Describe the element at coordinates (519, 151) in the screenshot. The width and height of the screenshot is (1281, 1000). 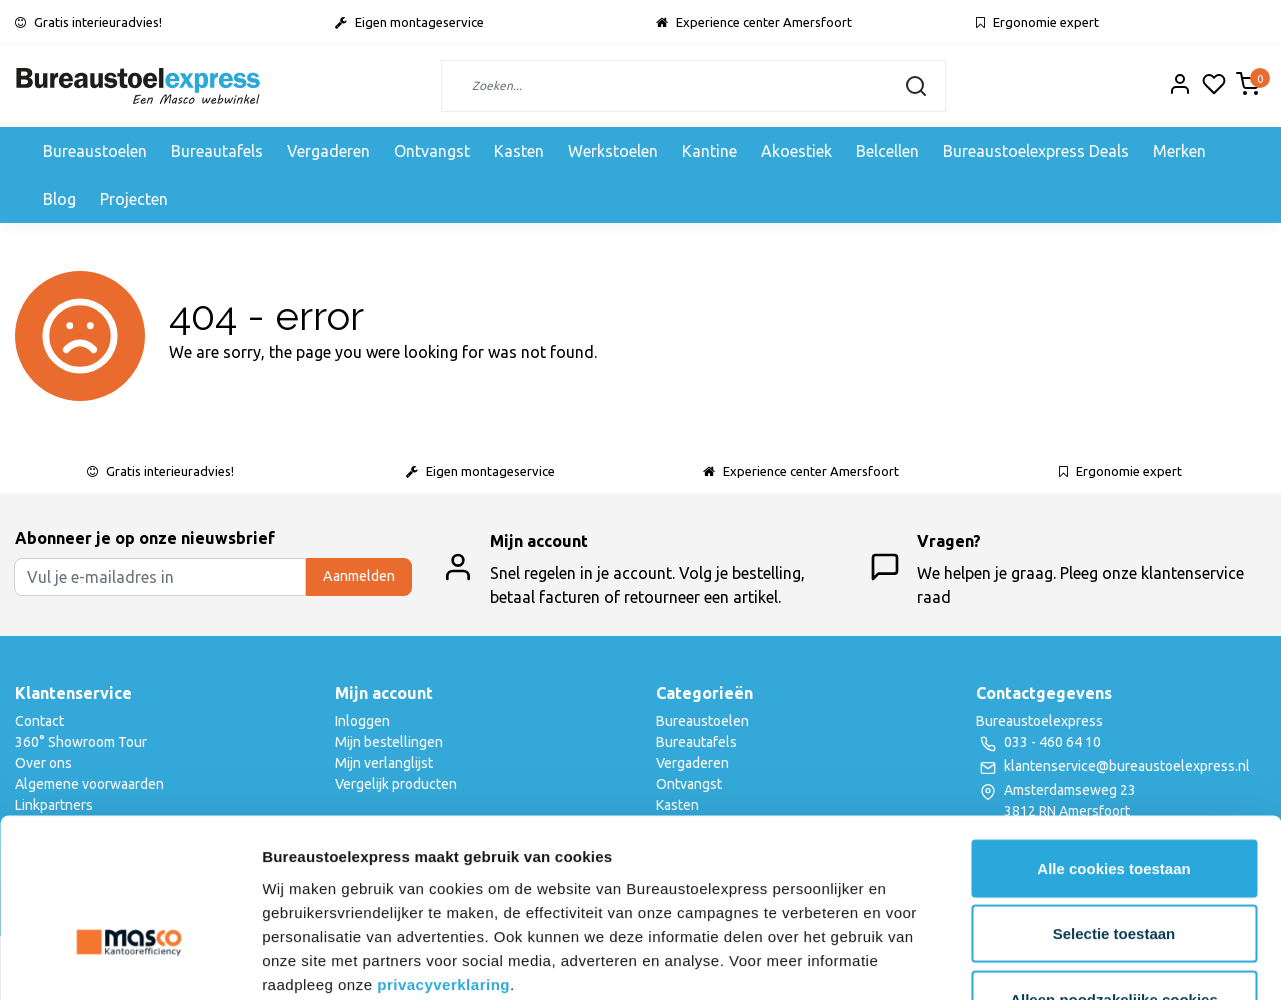
I see `Kasten` at that location.